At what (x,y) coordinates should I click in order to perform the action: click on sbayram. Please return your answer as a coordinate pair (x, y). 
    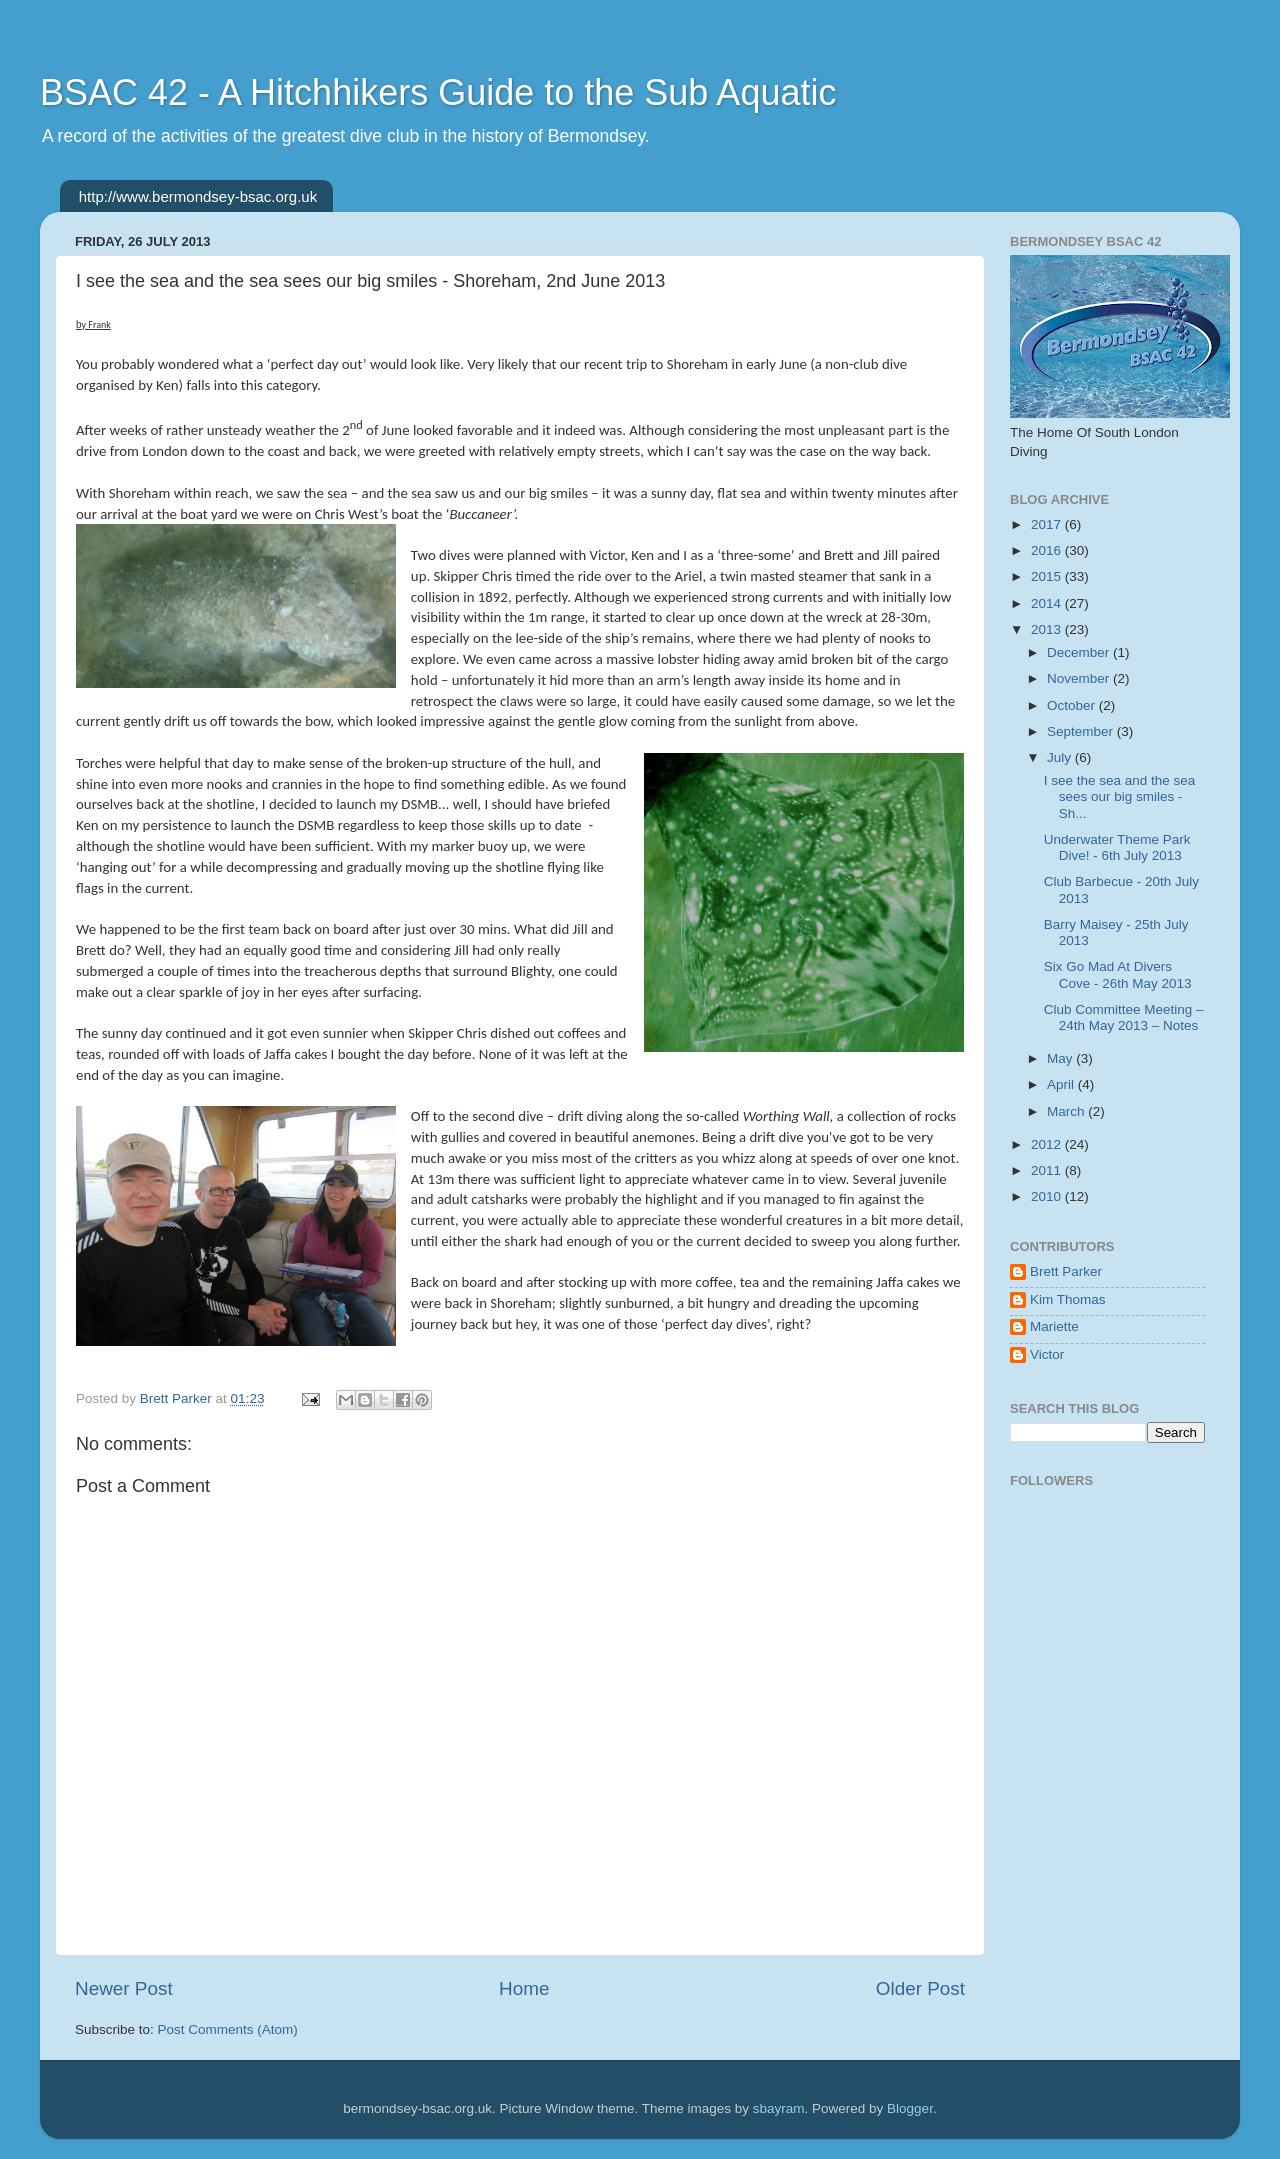
    Looking at the image, I should click on (779, 2108).